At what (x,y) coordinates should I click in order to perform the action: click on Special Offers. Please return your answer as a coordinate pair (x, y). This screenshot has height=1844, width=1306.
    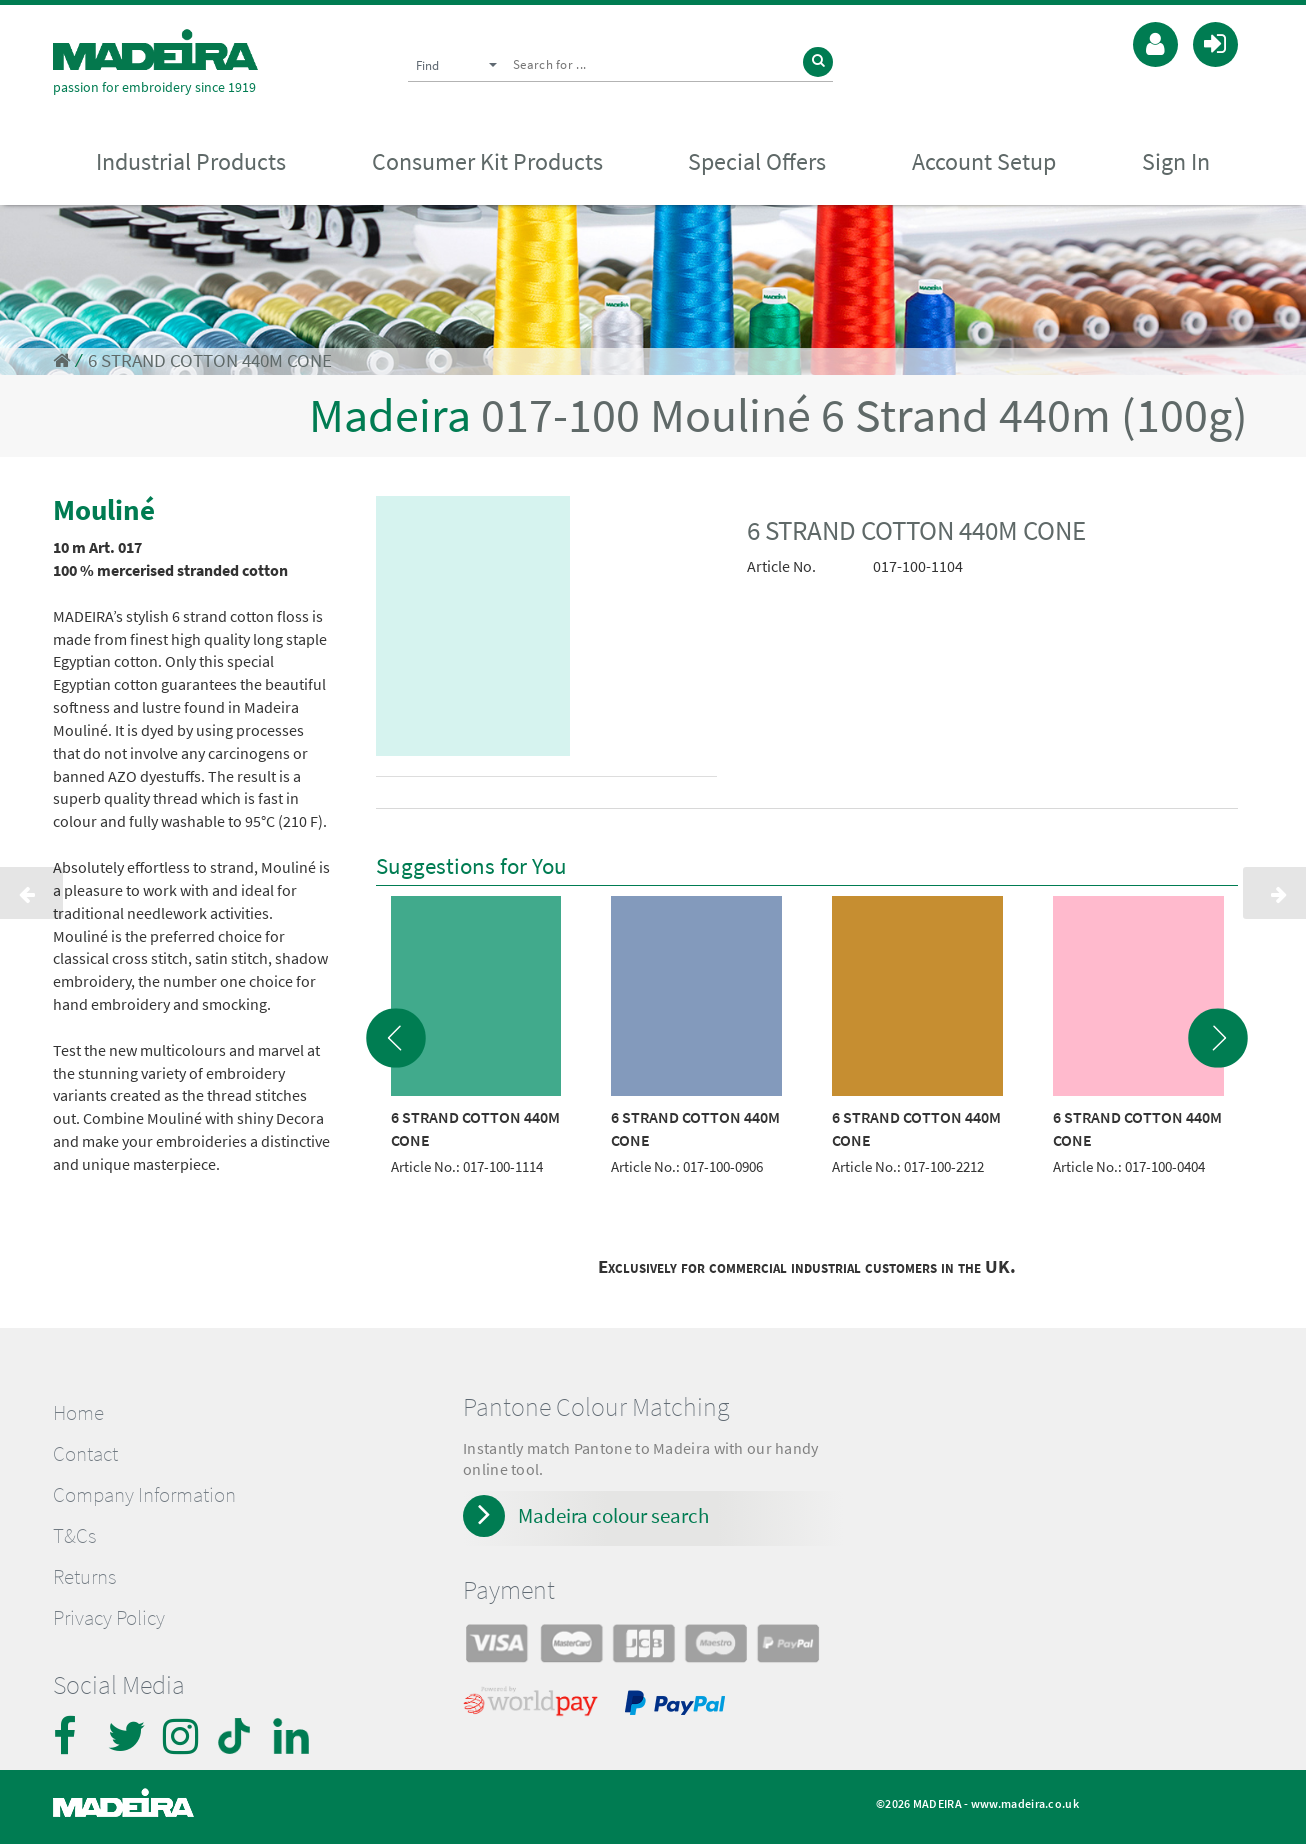
    Looking at the image, I should click on (757, 161).